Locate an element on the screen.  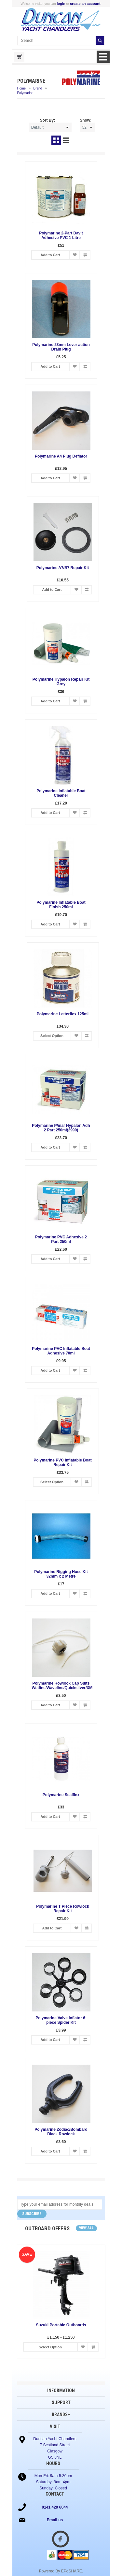
Brand is located at coordinates (38, 88).